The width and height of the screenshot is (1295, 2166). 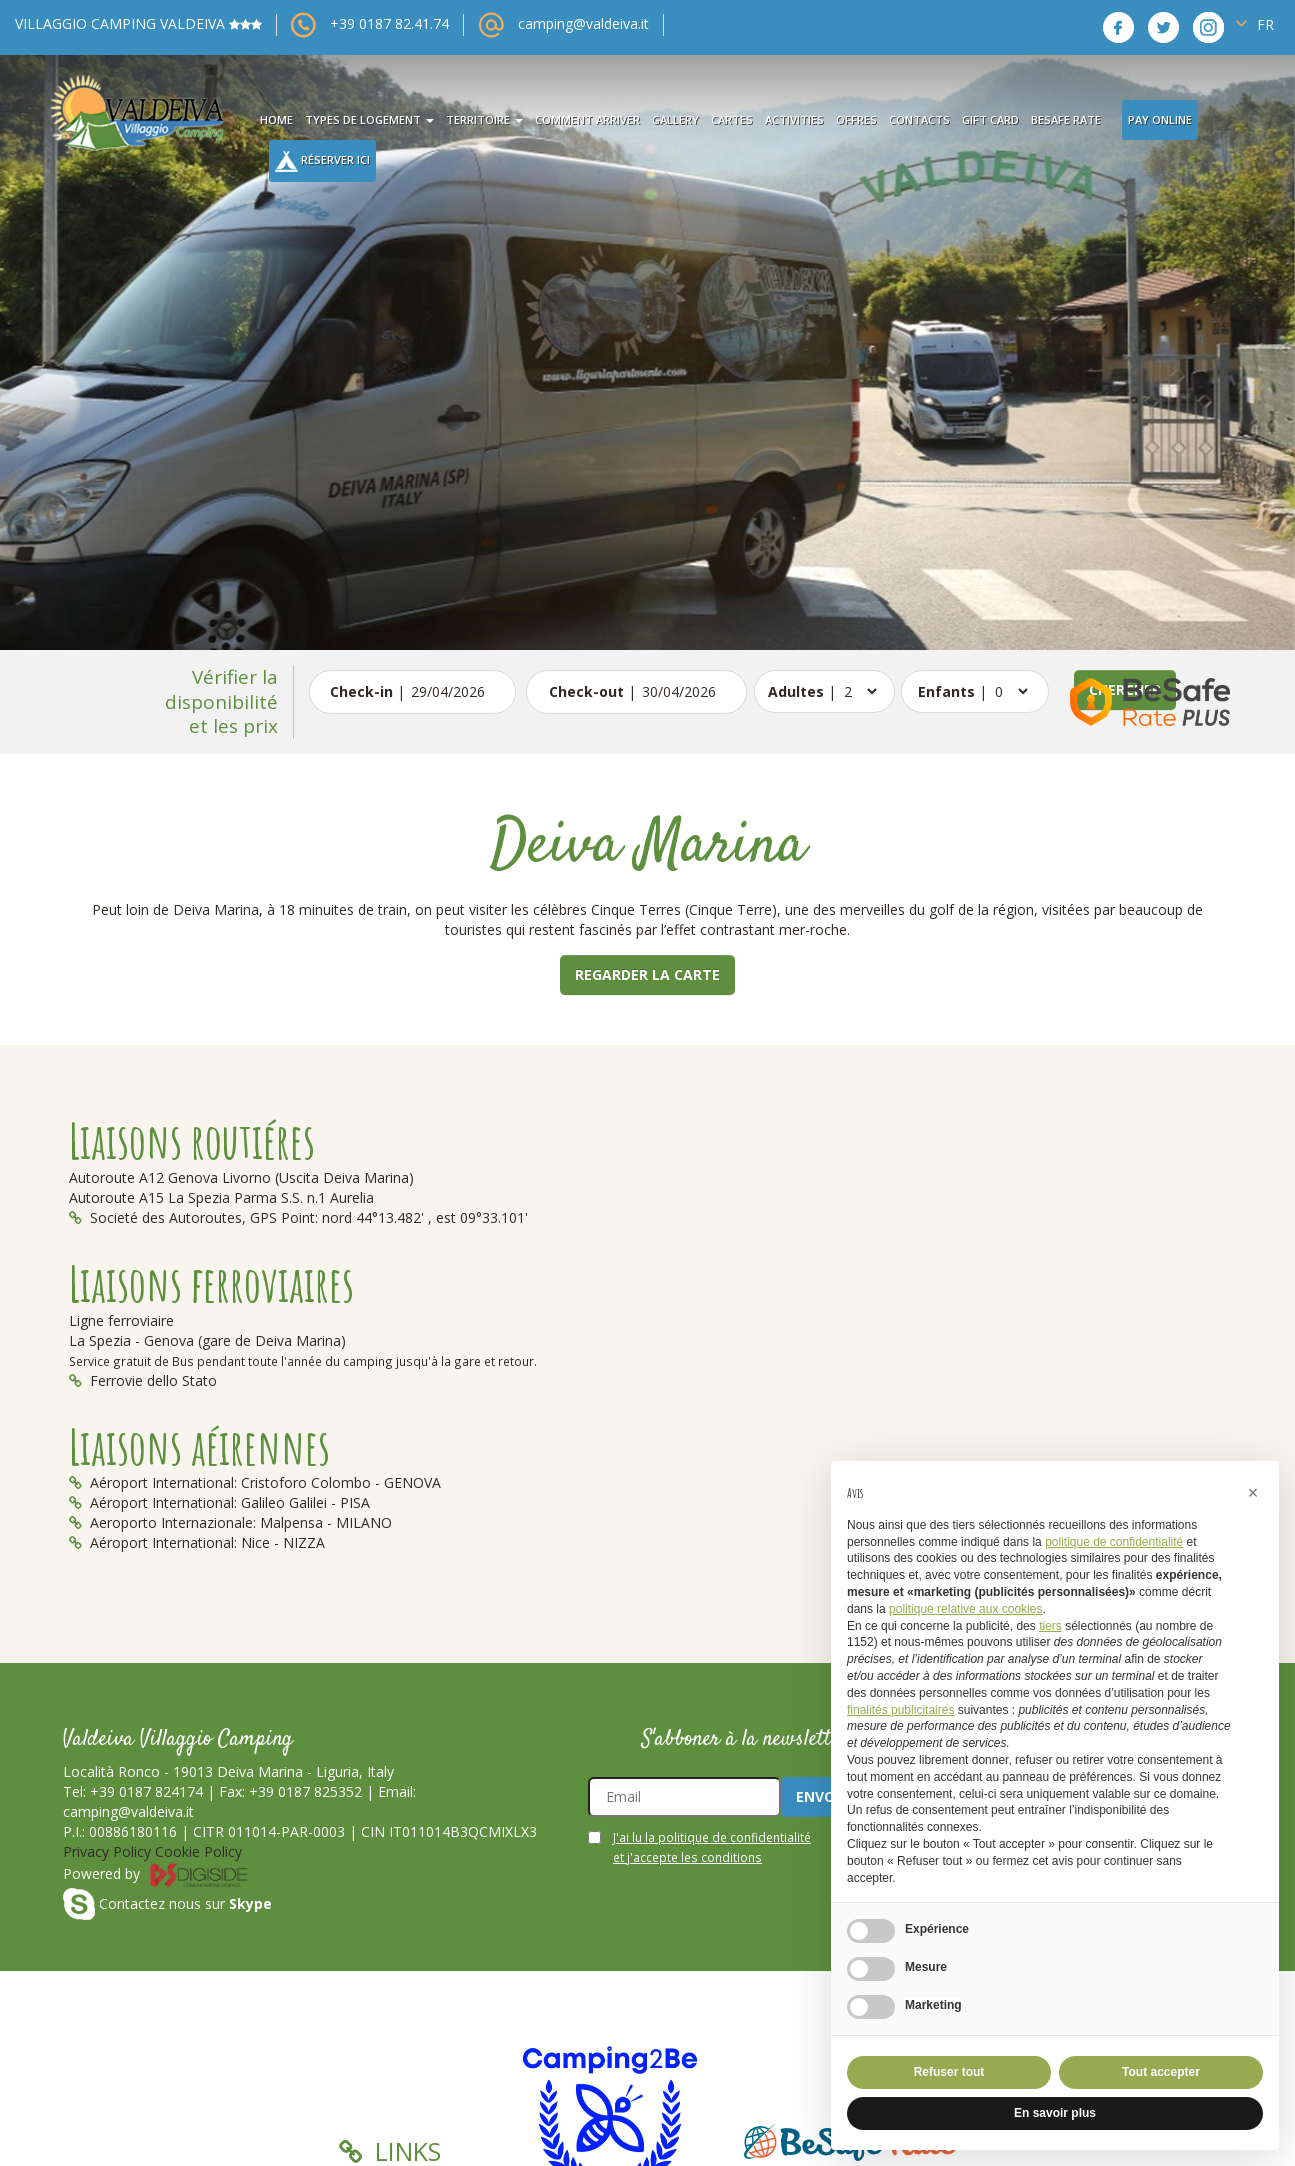 What do you see at coordinates (255, 1482) in the screenshot?
I see `Aéroport International: Cristoforo Colombo - GENOVA` at bounding box center [255, 1482].